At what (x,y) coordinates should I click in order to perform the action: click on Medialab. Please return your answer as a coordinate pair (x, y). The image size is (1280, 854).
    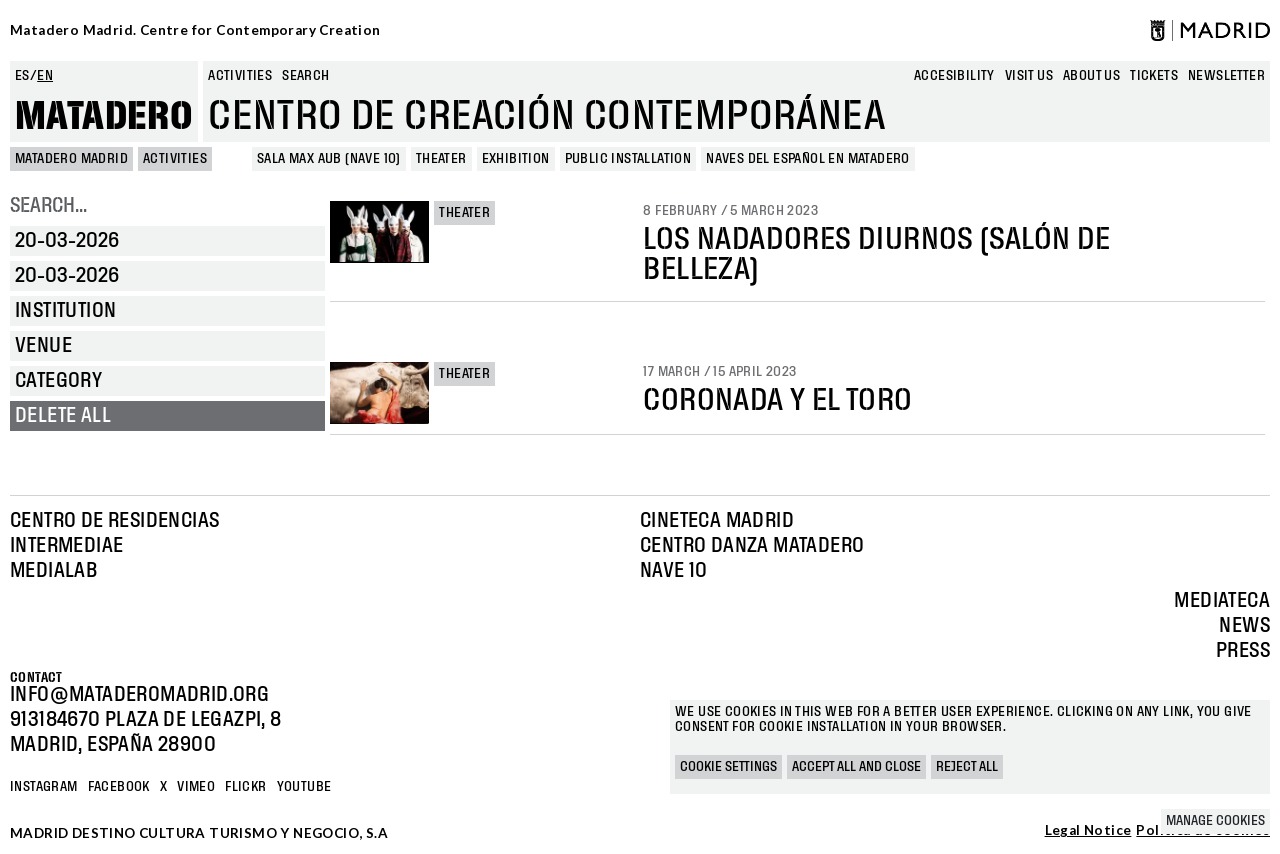
    Looking at the image, I should click on (53, 571).